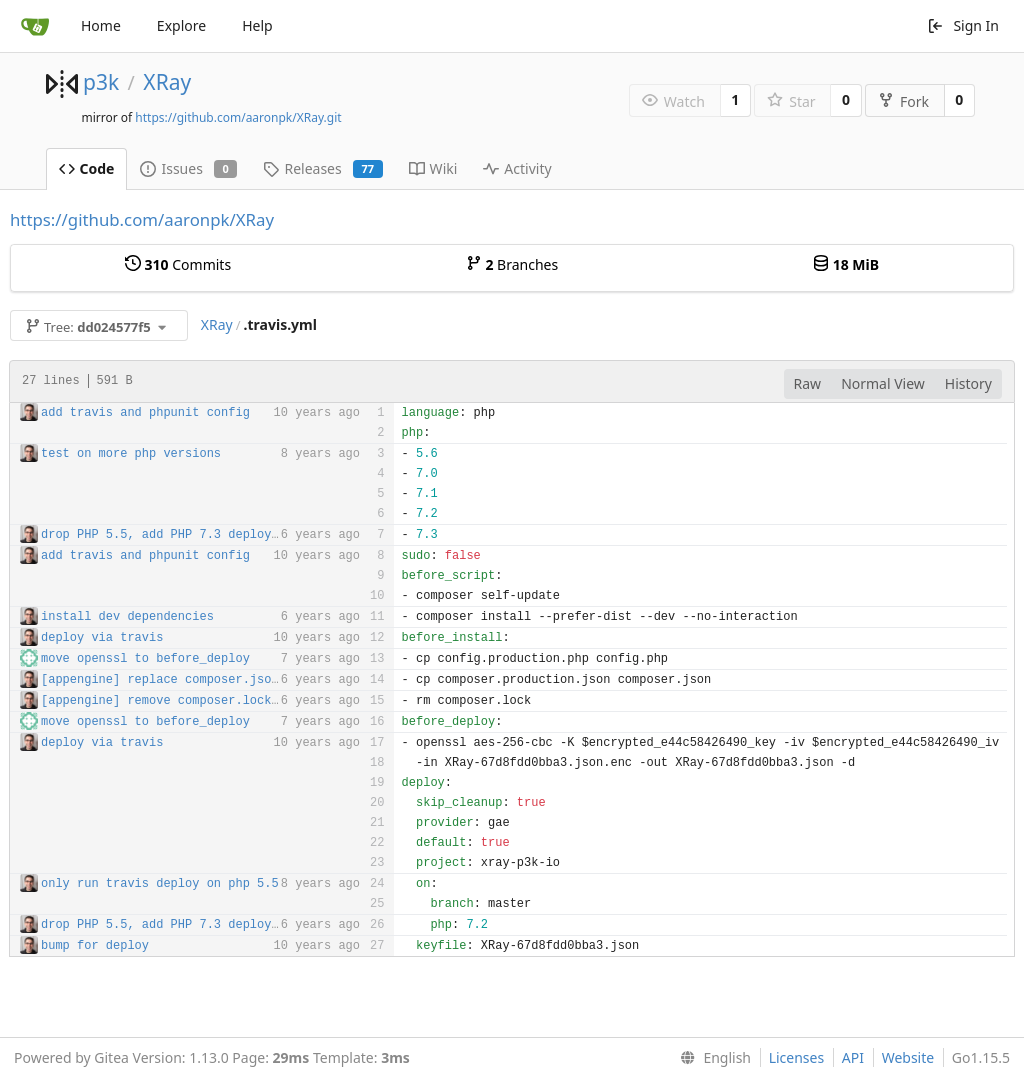  I want to click on Help, so click(257, 25).